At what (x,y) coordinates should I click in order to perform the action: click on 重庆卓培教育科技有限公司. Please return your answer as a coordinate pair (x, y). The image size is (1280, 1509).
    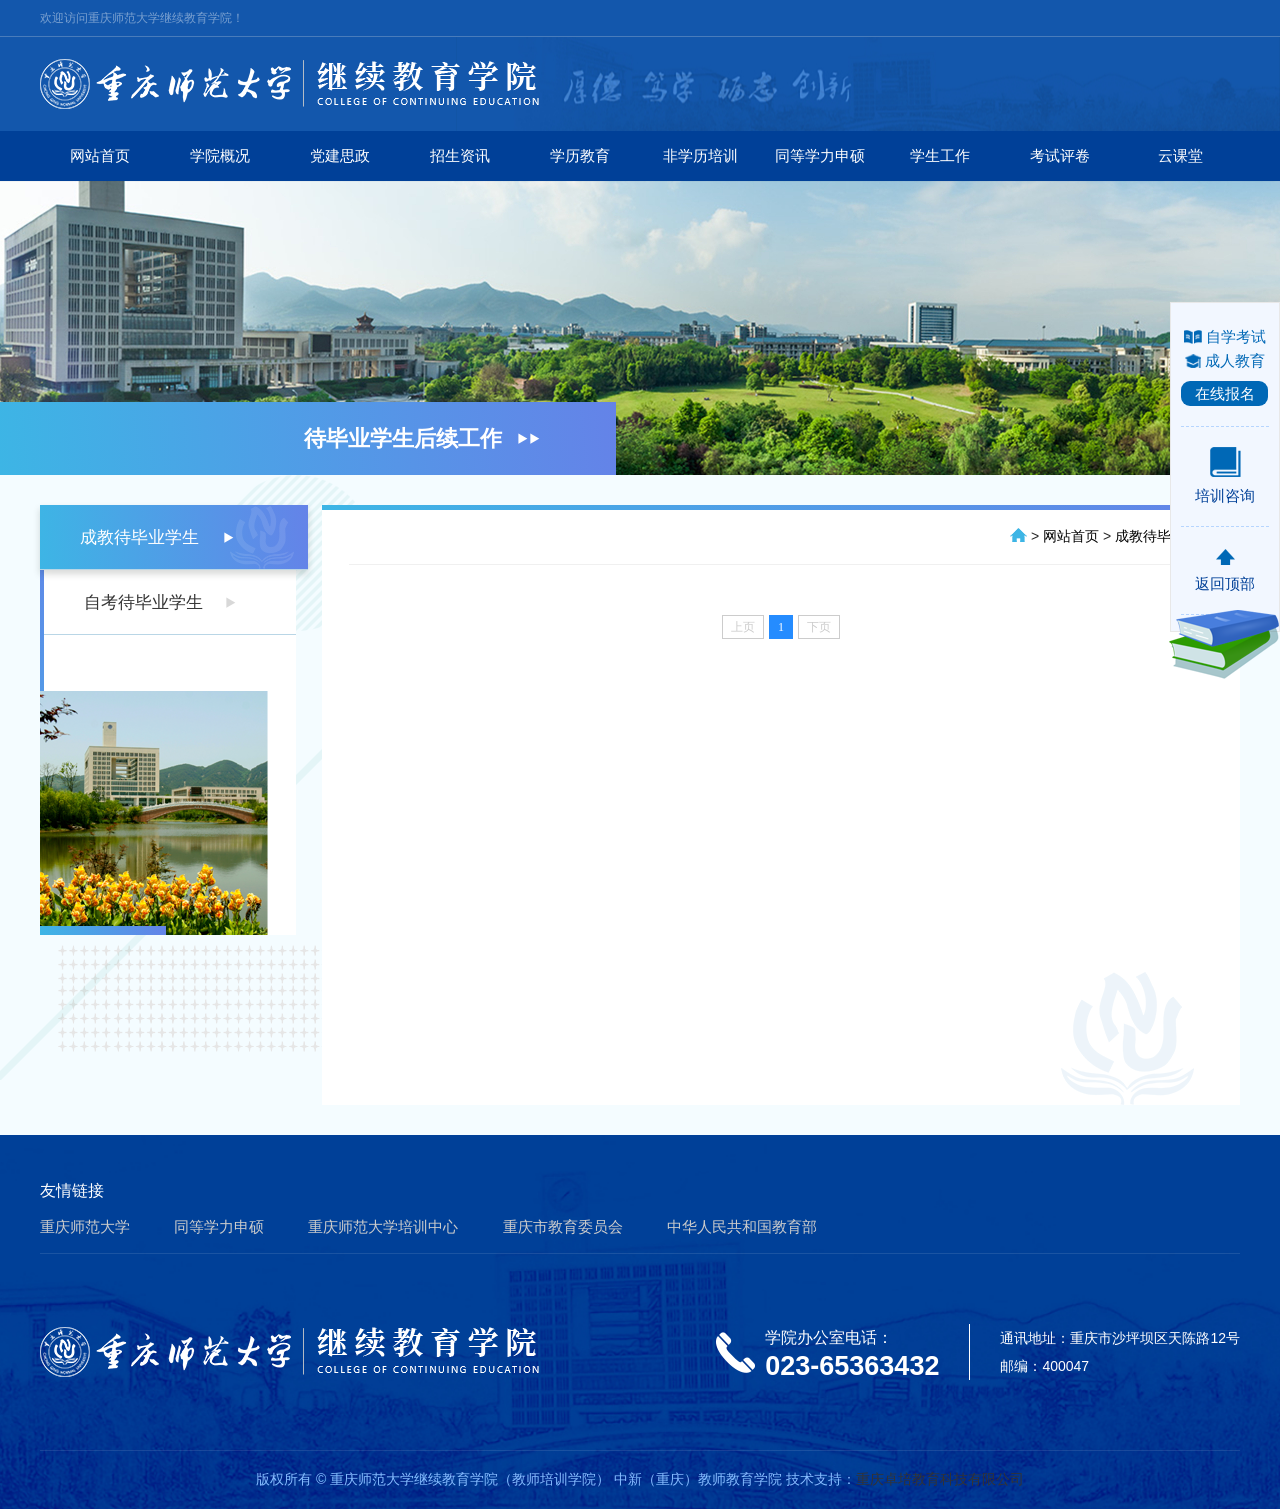
    Looking at the image, I should click on (940, 1479).